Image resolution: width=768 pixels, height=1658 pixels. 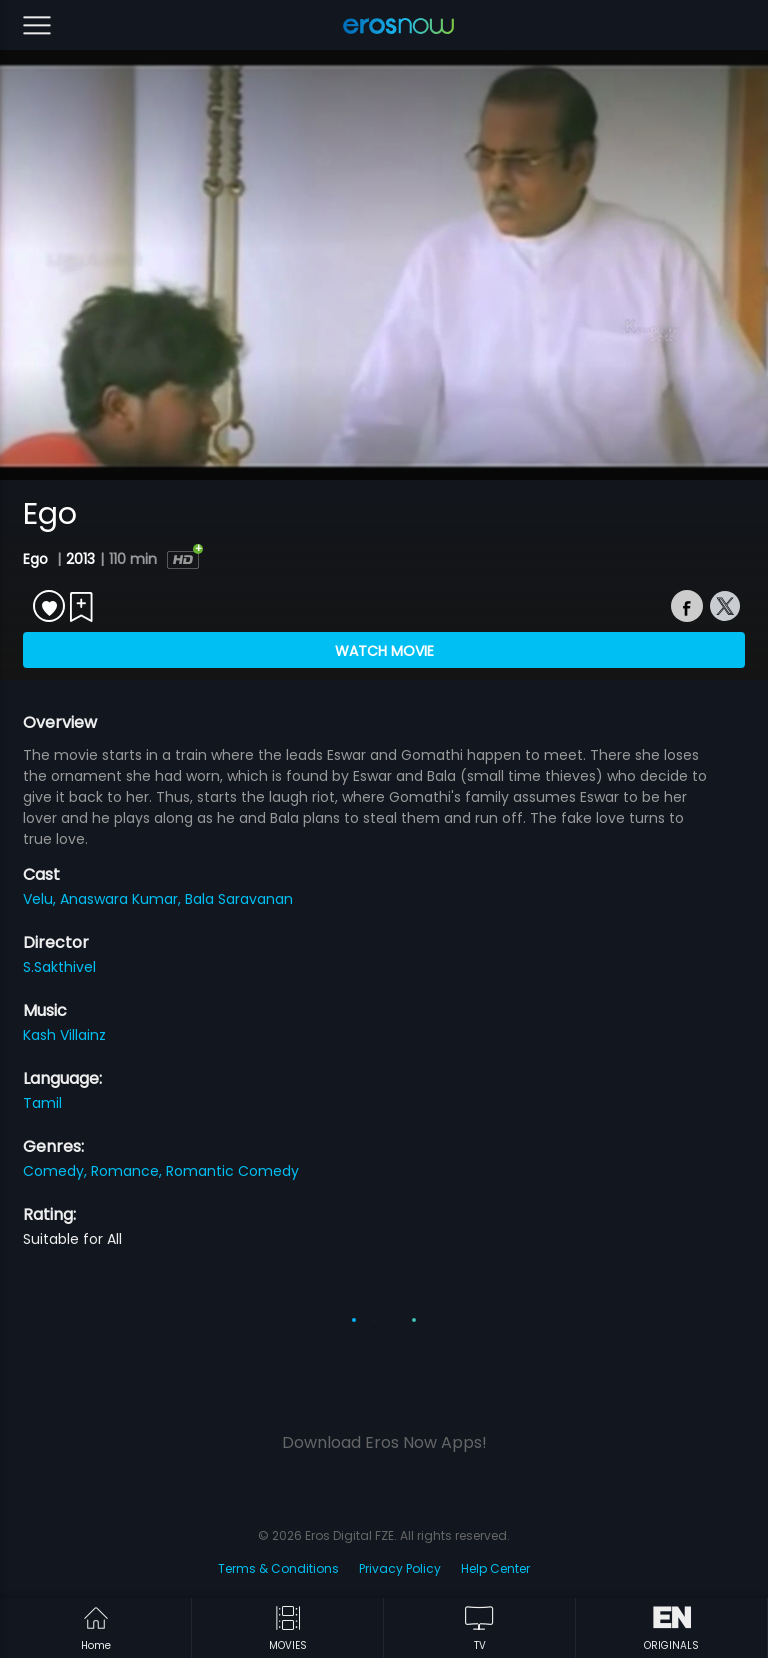 What do you see at coordinates (400, 1568) in the screenshot?
I see `Privacy Policy` at bounding box center [400, 1568].